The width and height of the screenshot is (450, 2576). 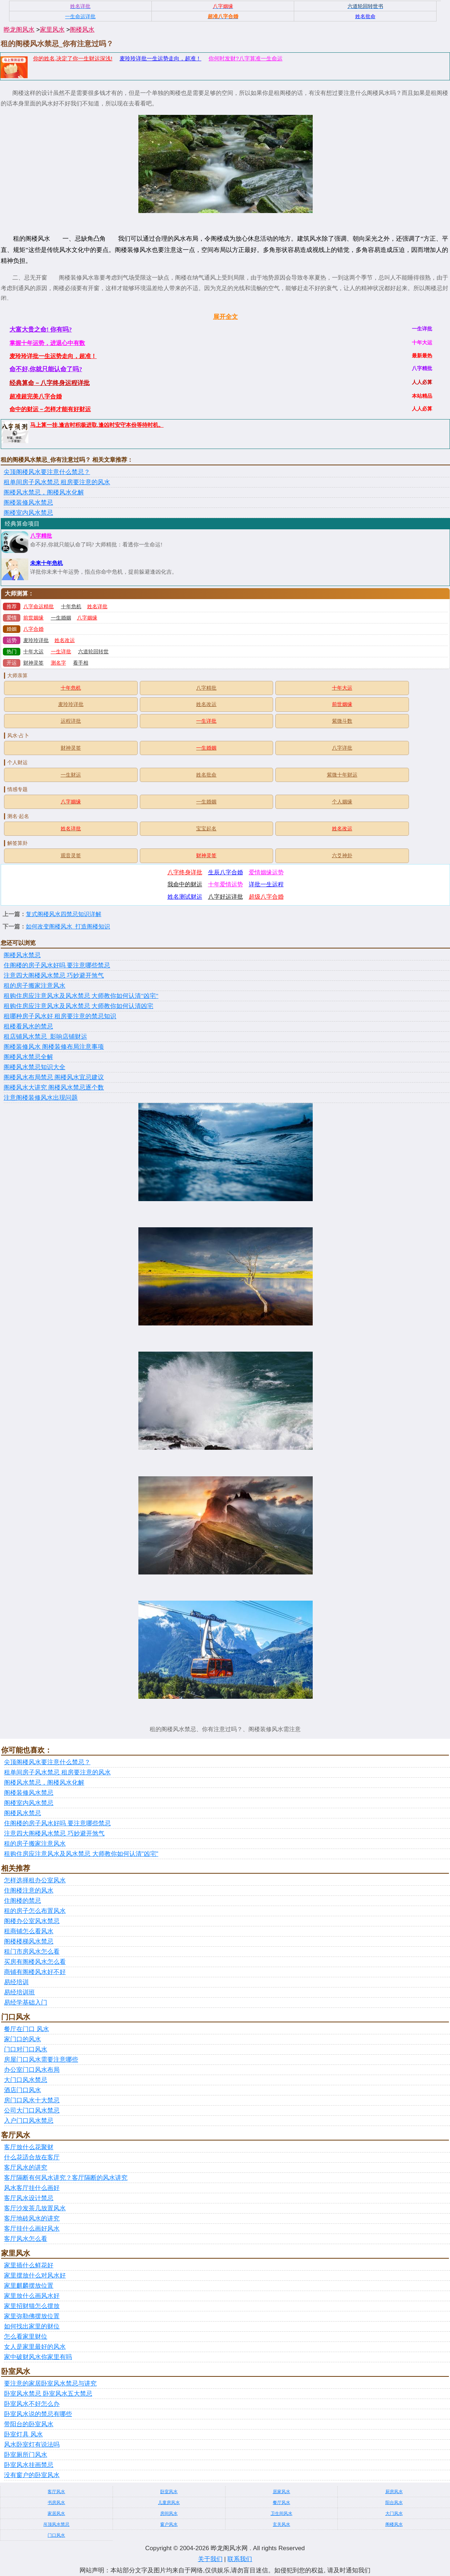 I want to click on 阁楼装修风水 阁楼装修布局注意事项, so click(x=54, y=1046).